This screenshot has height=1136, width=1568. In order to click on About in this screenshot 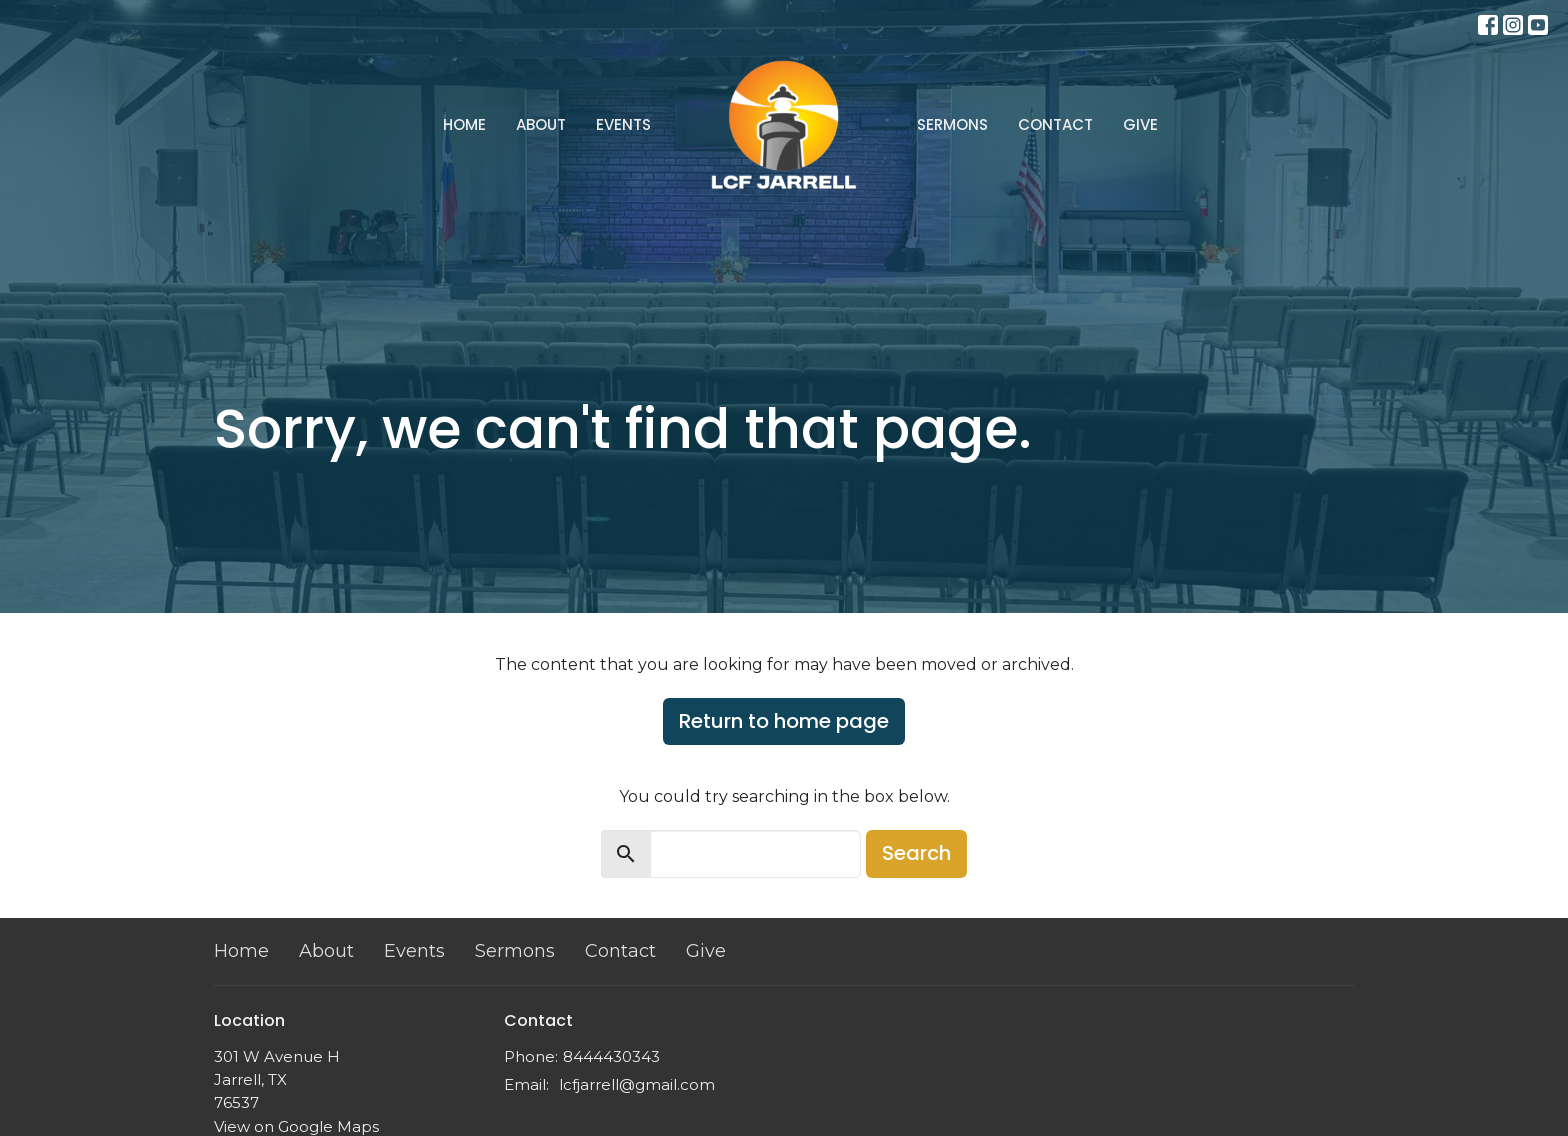, I will do `click(541, 124)`.